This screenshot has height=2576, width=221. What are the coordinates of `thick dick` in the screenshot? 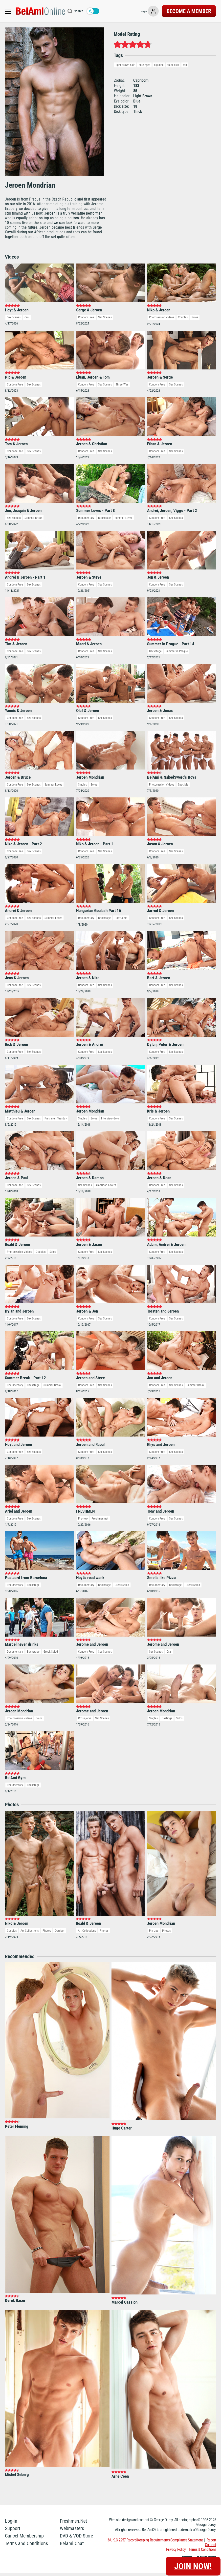 It's located at (173, 65).